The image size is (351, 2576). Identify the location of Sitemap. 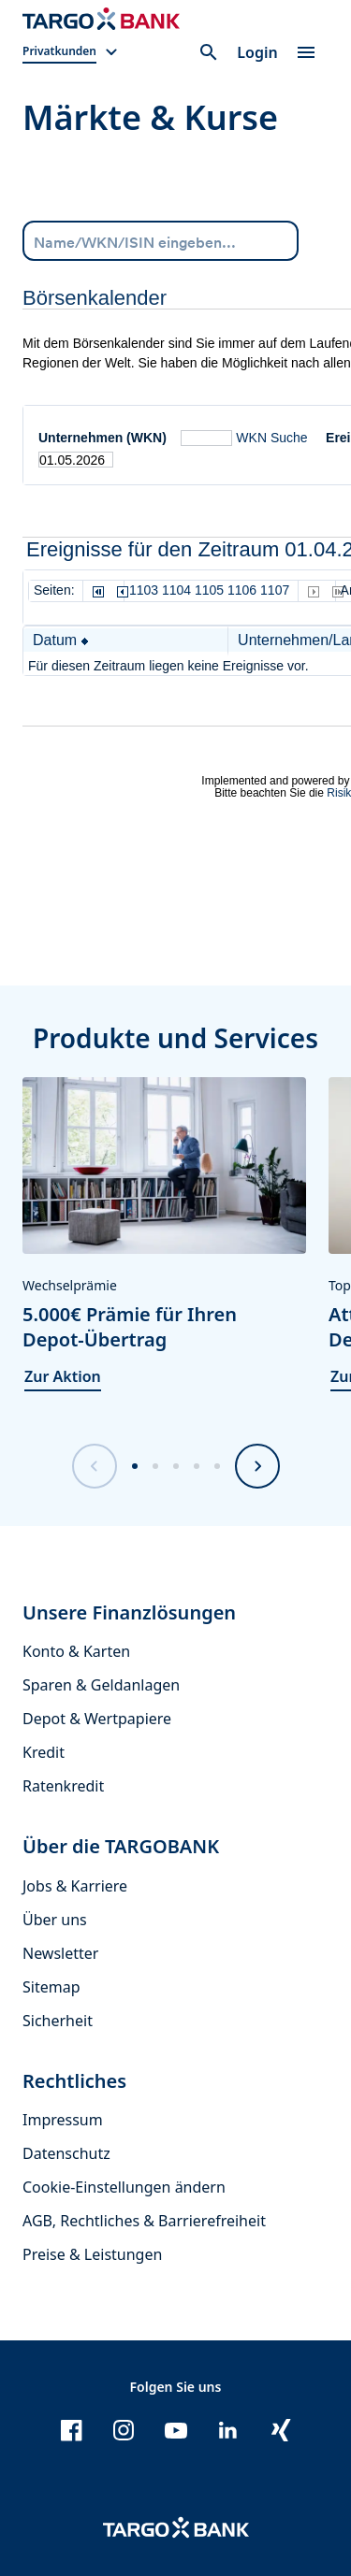
(51, 1987).